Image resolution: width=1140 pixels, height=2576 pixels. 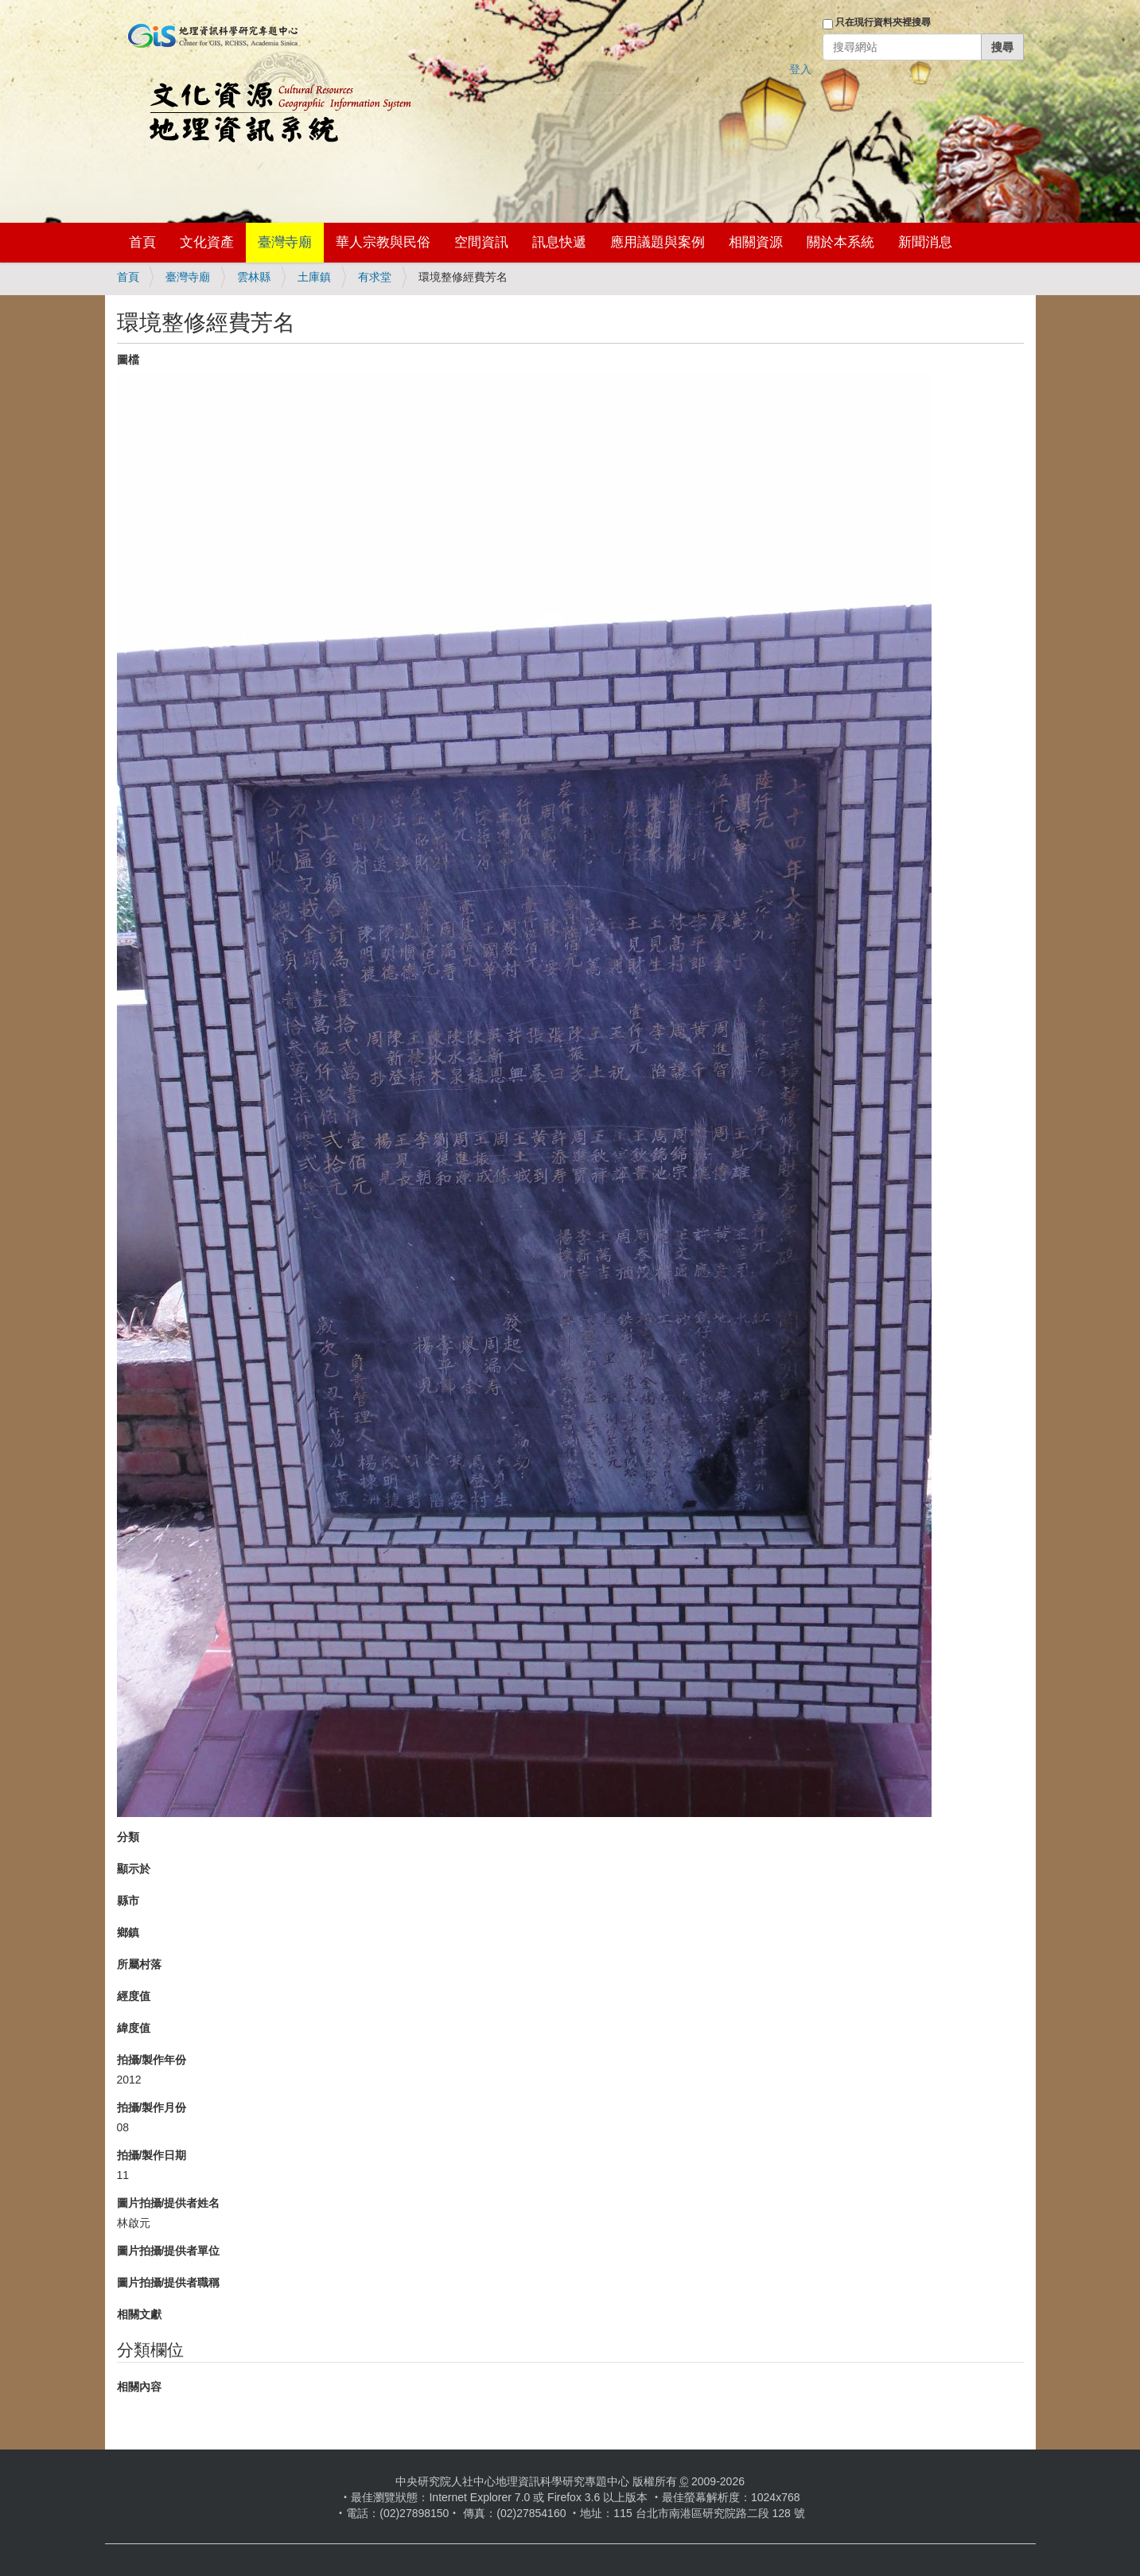 What do you see at coordinates (139, 2386) in the screenshot?
I see `相關內容` at bounding box center [139, 2386].